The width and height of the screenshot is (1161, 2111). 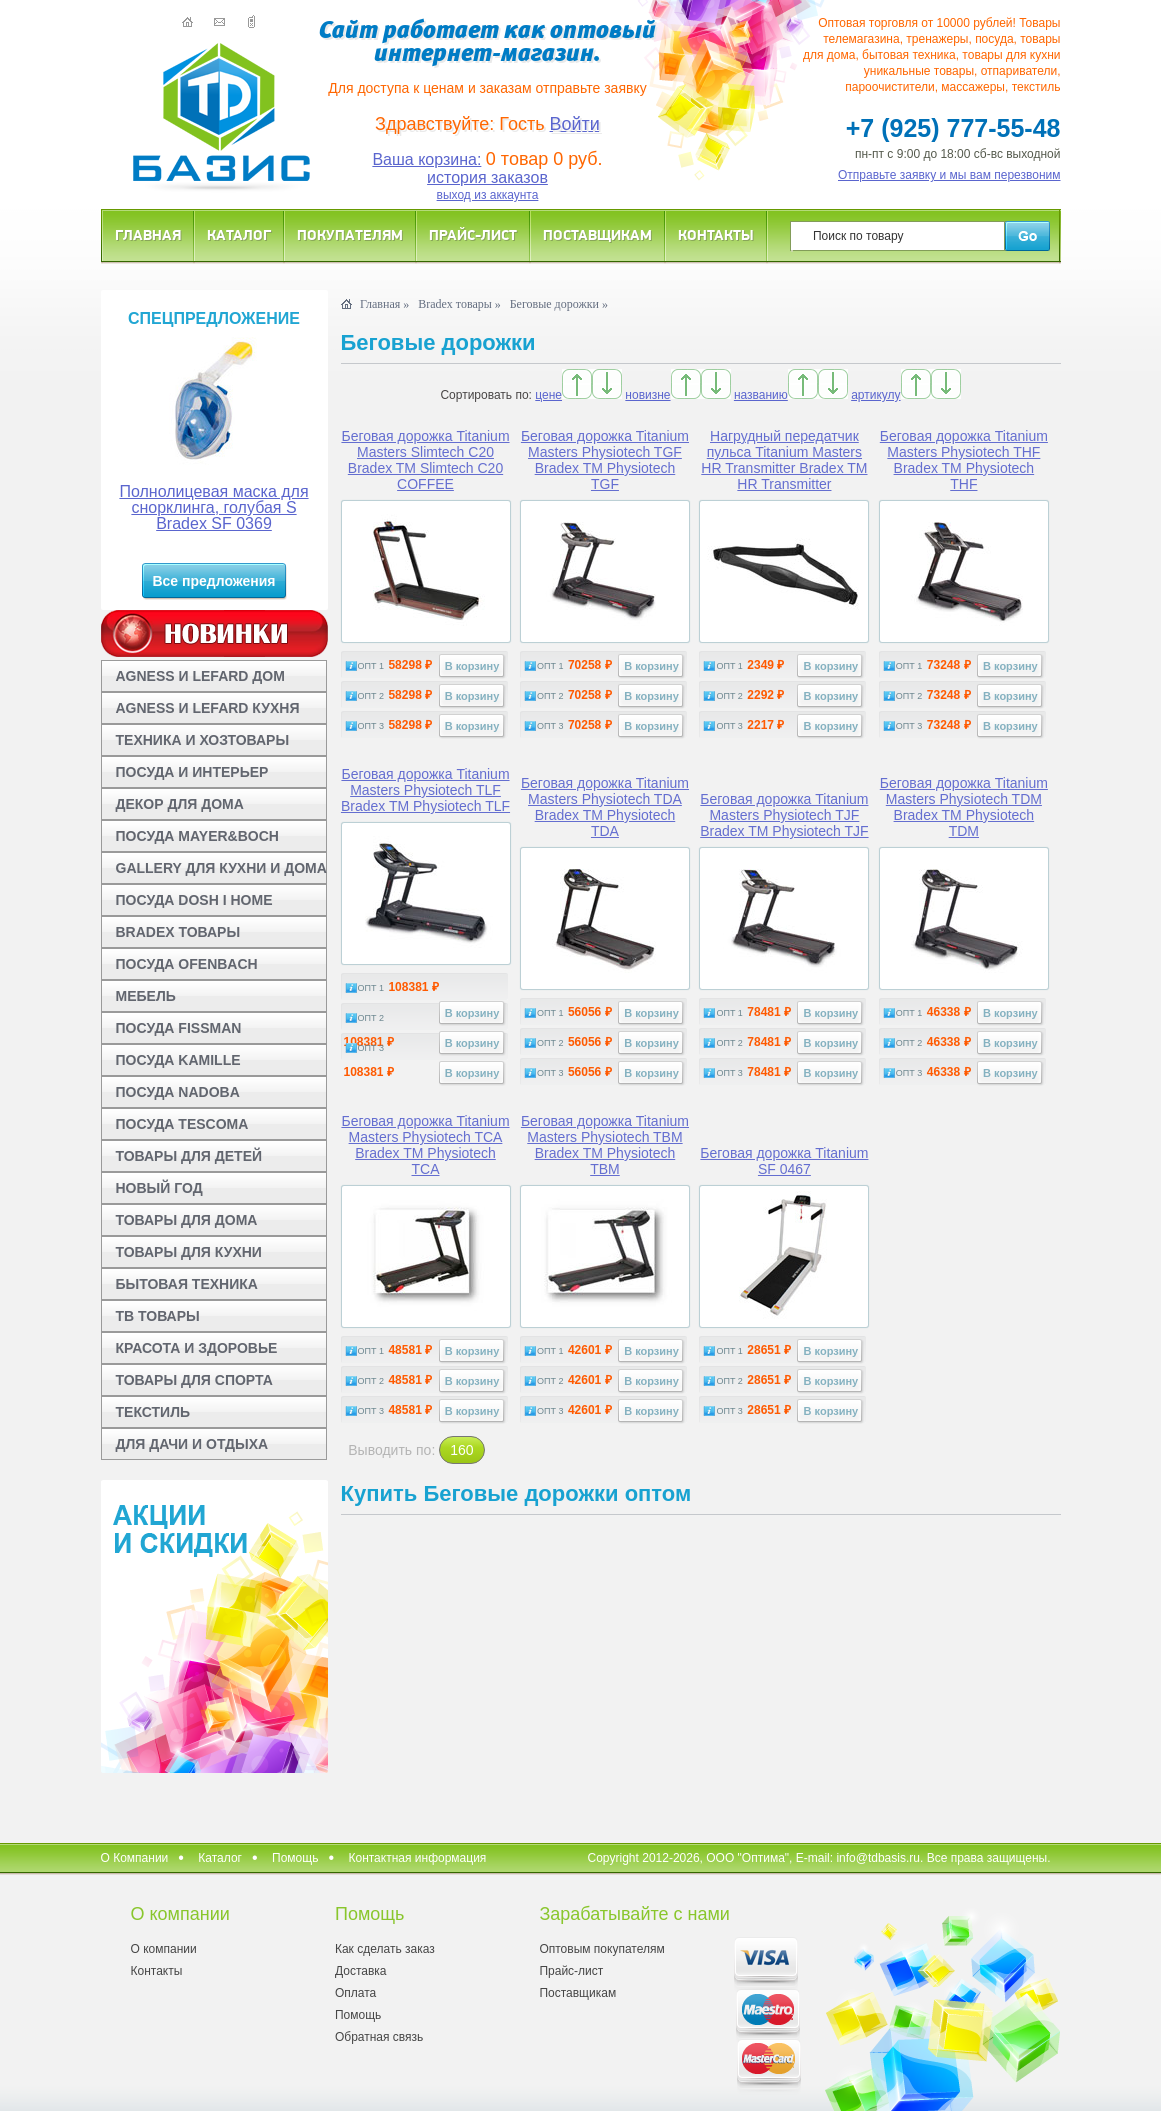 I want to click on GALLERY ДЛЯ КУХНИ И ДОМА, so click(x=221, y=868).